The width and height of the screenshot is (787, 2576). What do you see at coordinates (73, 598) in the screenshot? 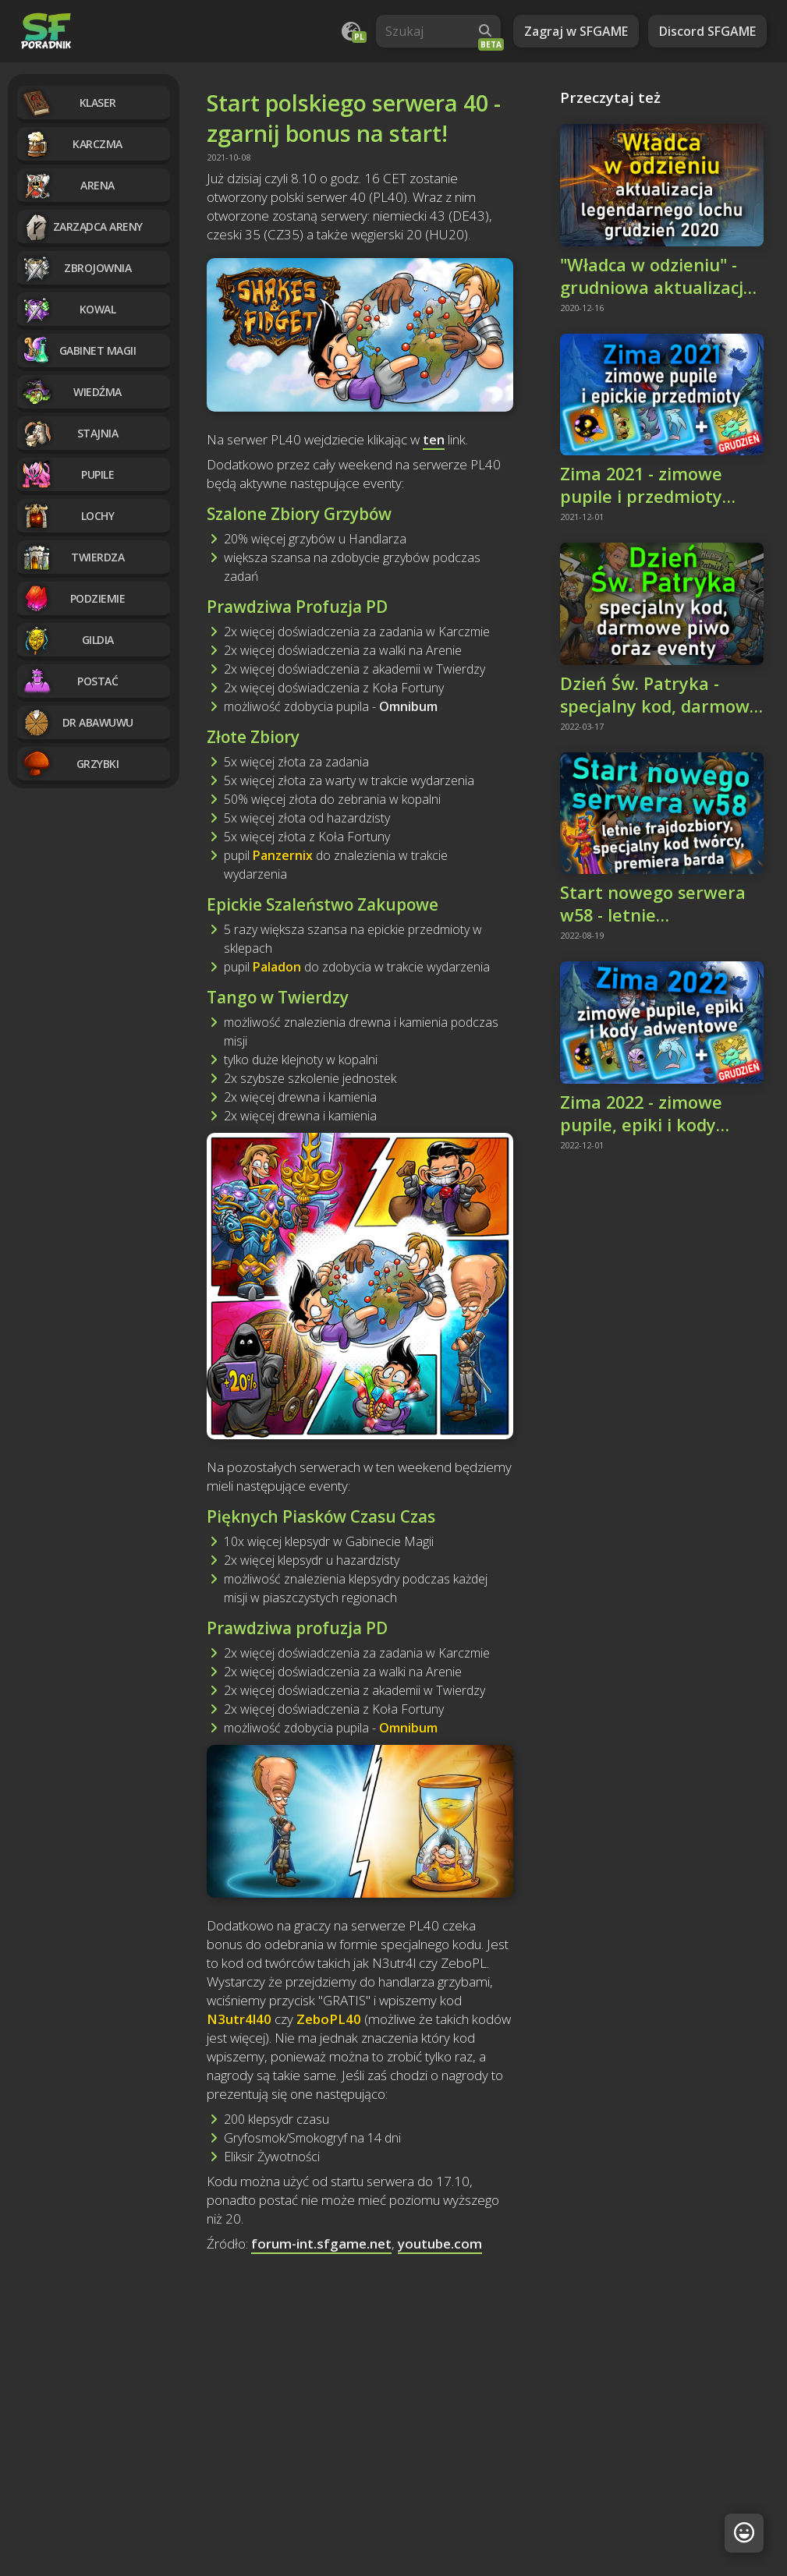
I see `Podziemie` at bounding box center [73, 598].